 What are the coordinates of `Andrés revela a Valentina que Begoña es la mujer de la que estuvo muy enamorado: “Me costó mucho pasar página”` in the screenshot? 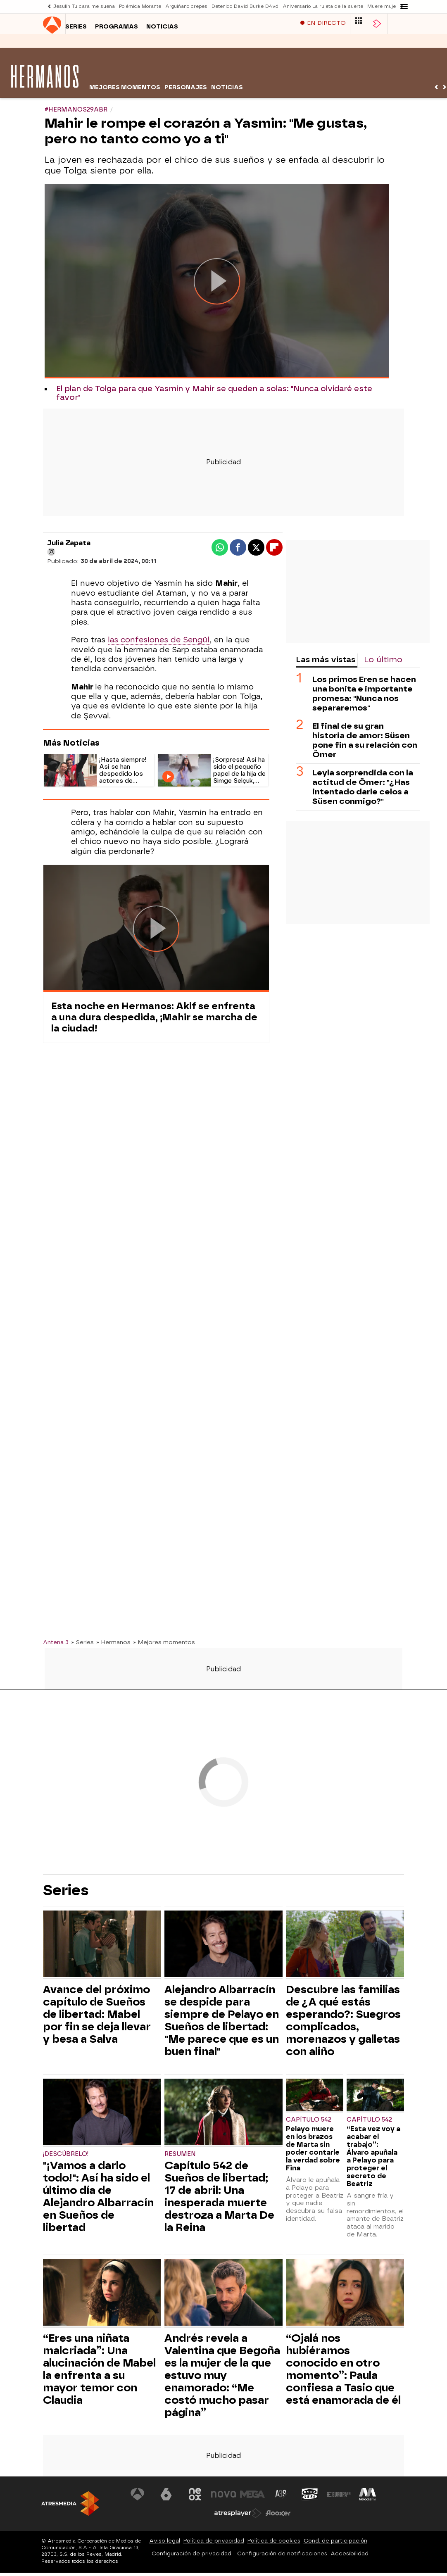 It's located at (222, 2379).